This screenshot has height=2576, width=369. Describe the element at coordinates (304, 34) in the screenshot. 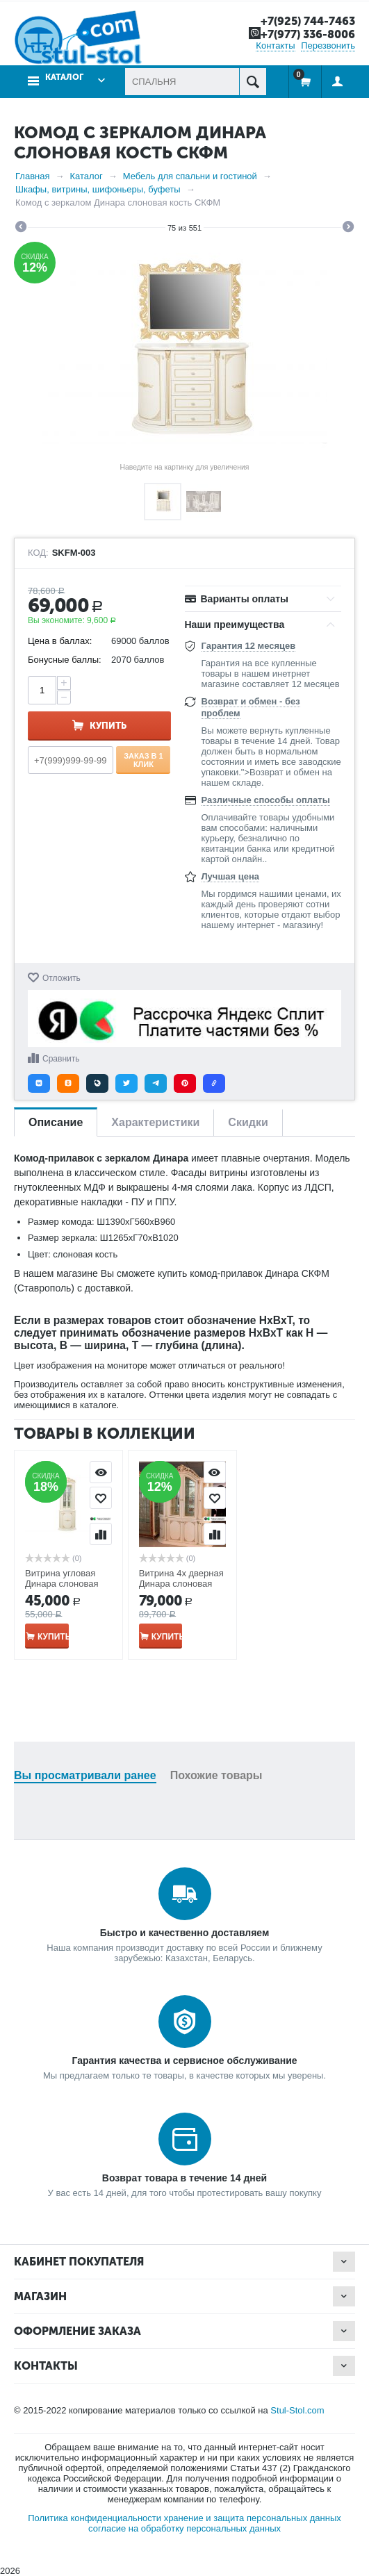

I see `+7(977) 336-8006` at that location.